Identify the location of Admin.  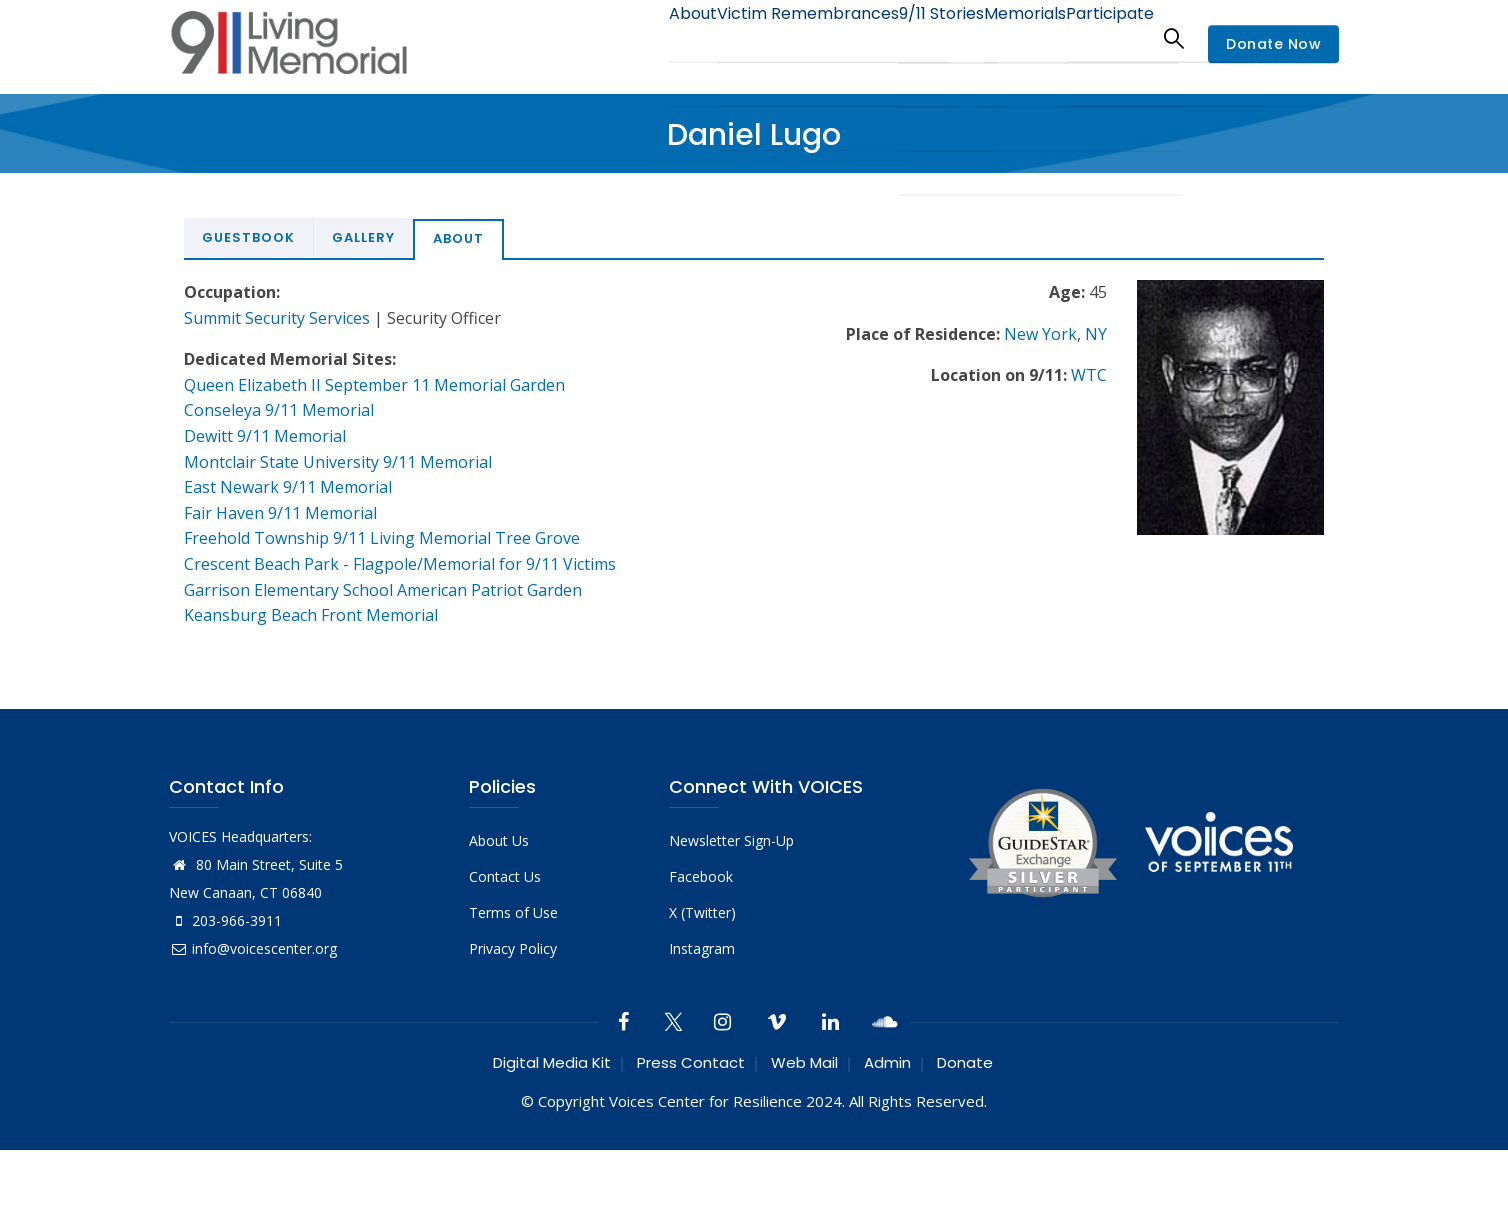
(887, 1062).